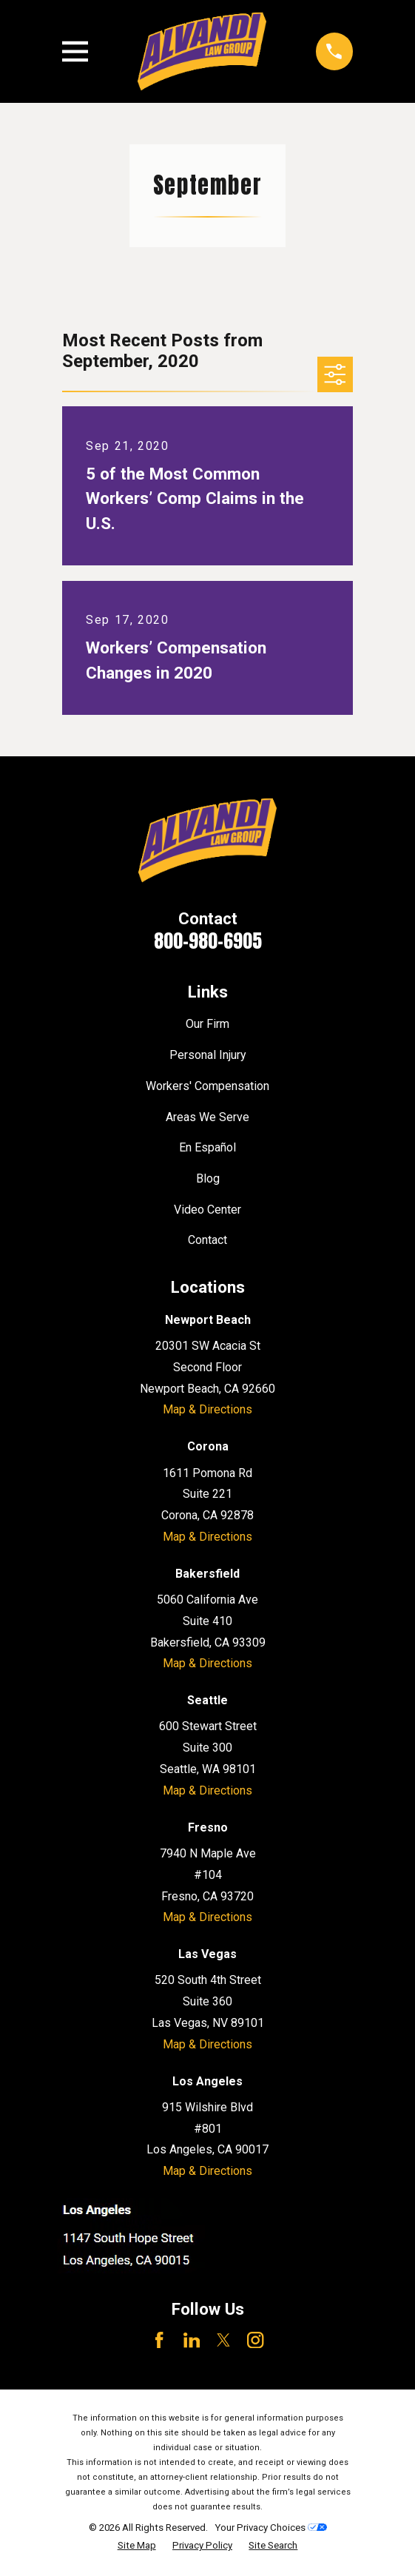 The width and height of the screenshot is (415, 2576). Describe the element at coordinates (207, 1147) in the screenshot. I see `En Español` at that location.